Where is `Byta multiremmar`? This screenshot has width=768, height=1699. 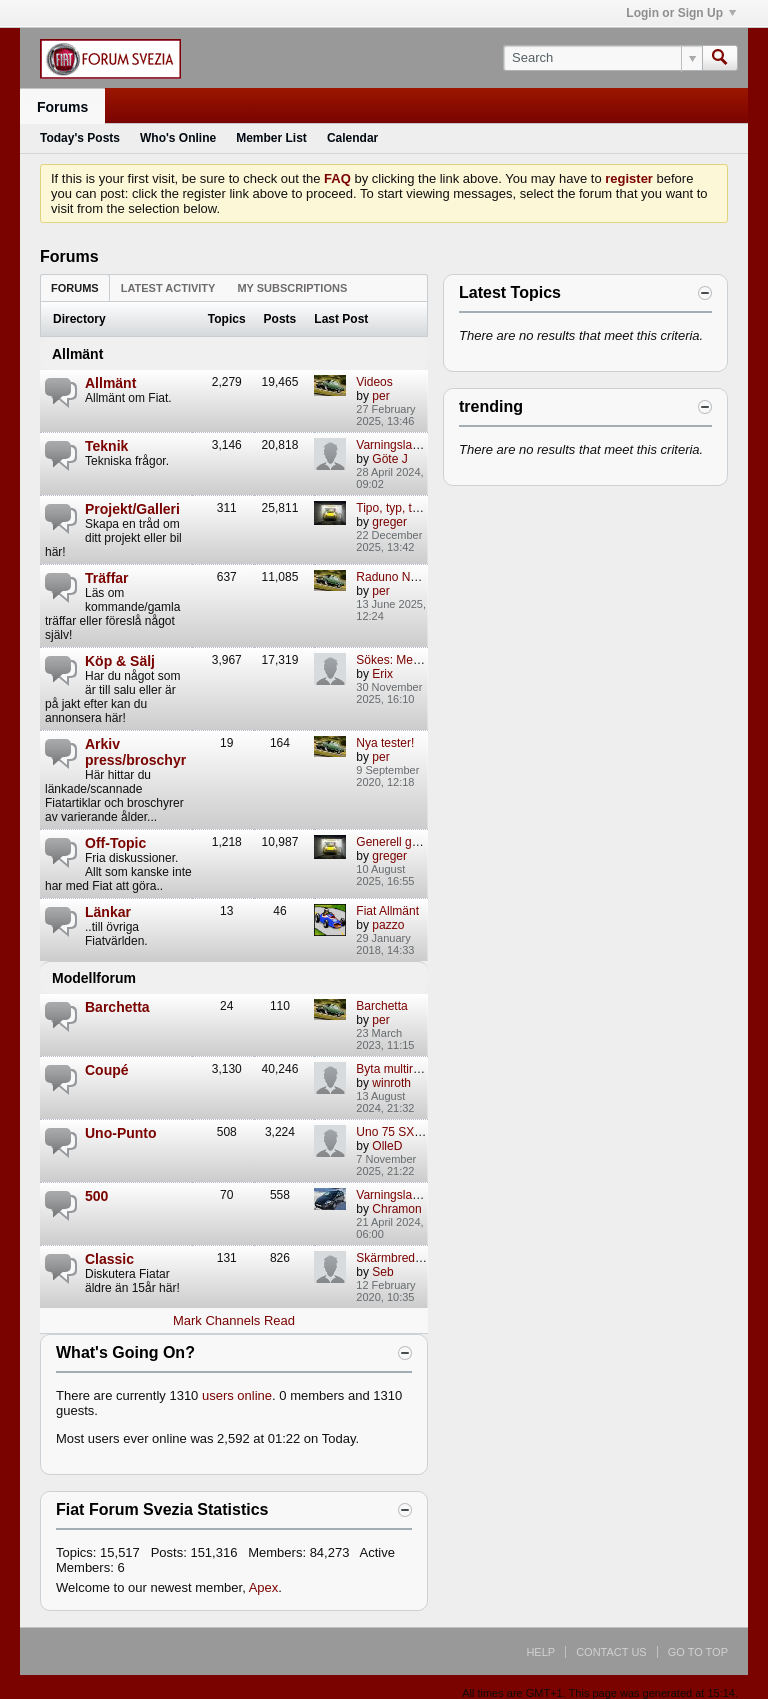 Byta multiremmar is located at coordinates (403, 1069).